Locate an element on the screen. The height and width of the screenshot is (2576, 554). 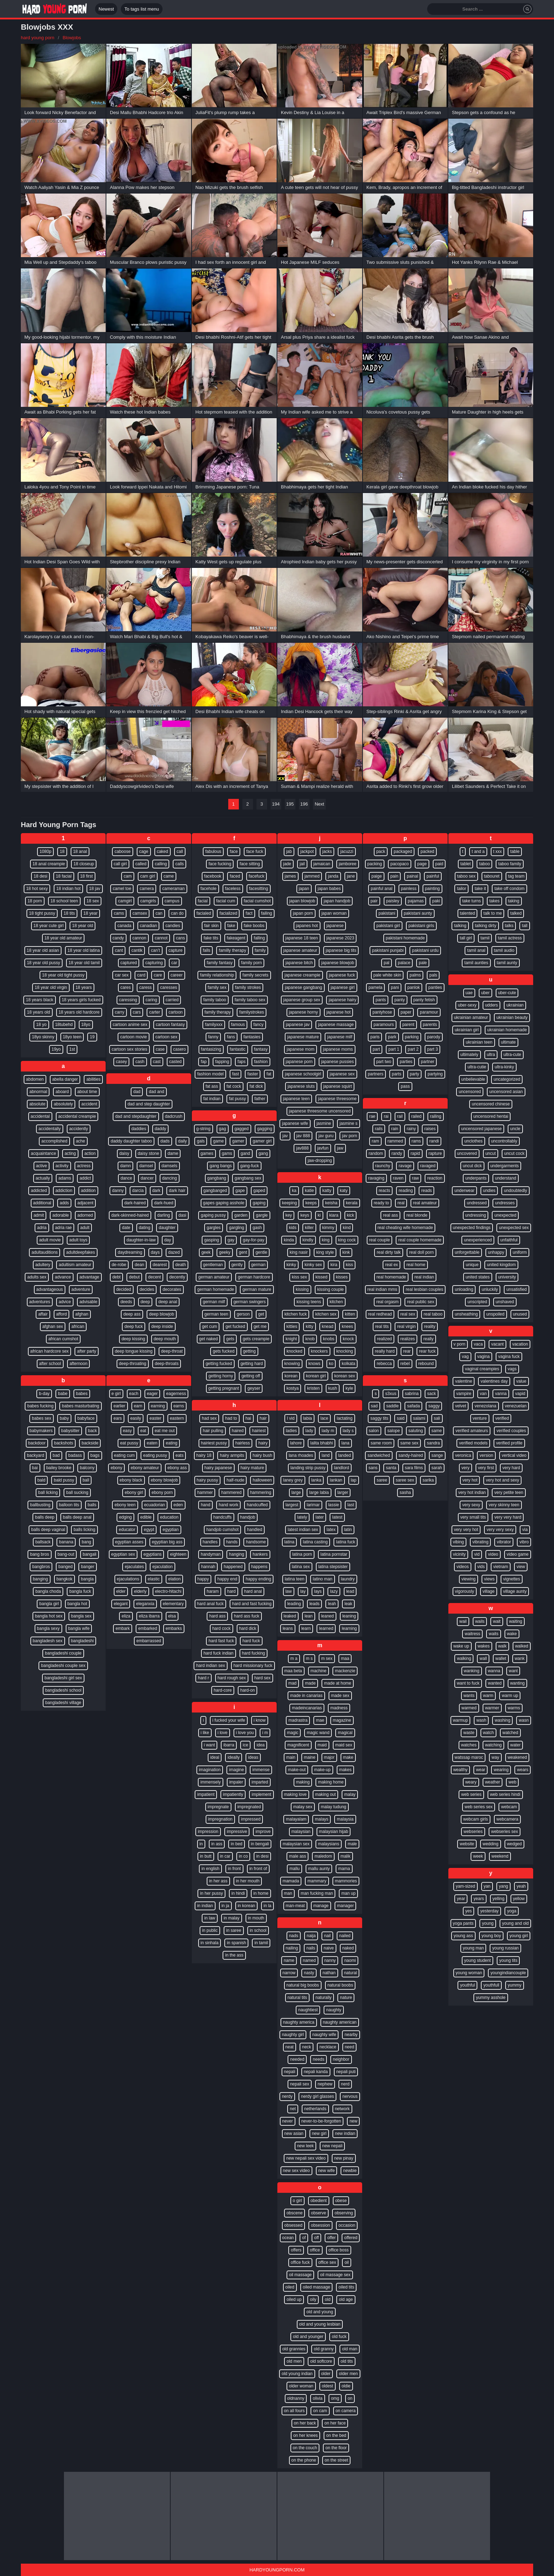
obese is located at coordinates (341, 2200).